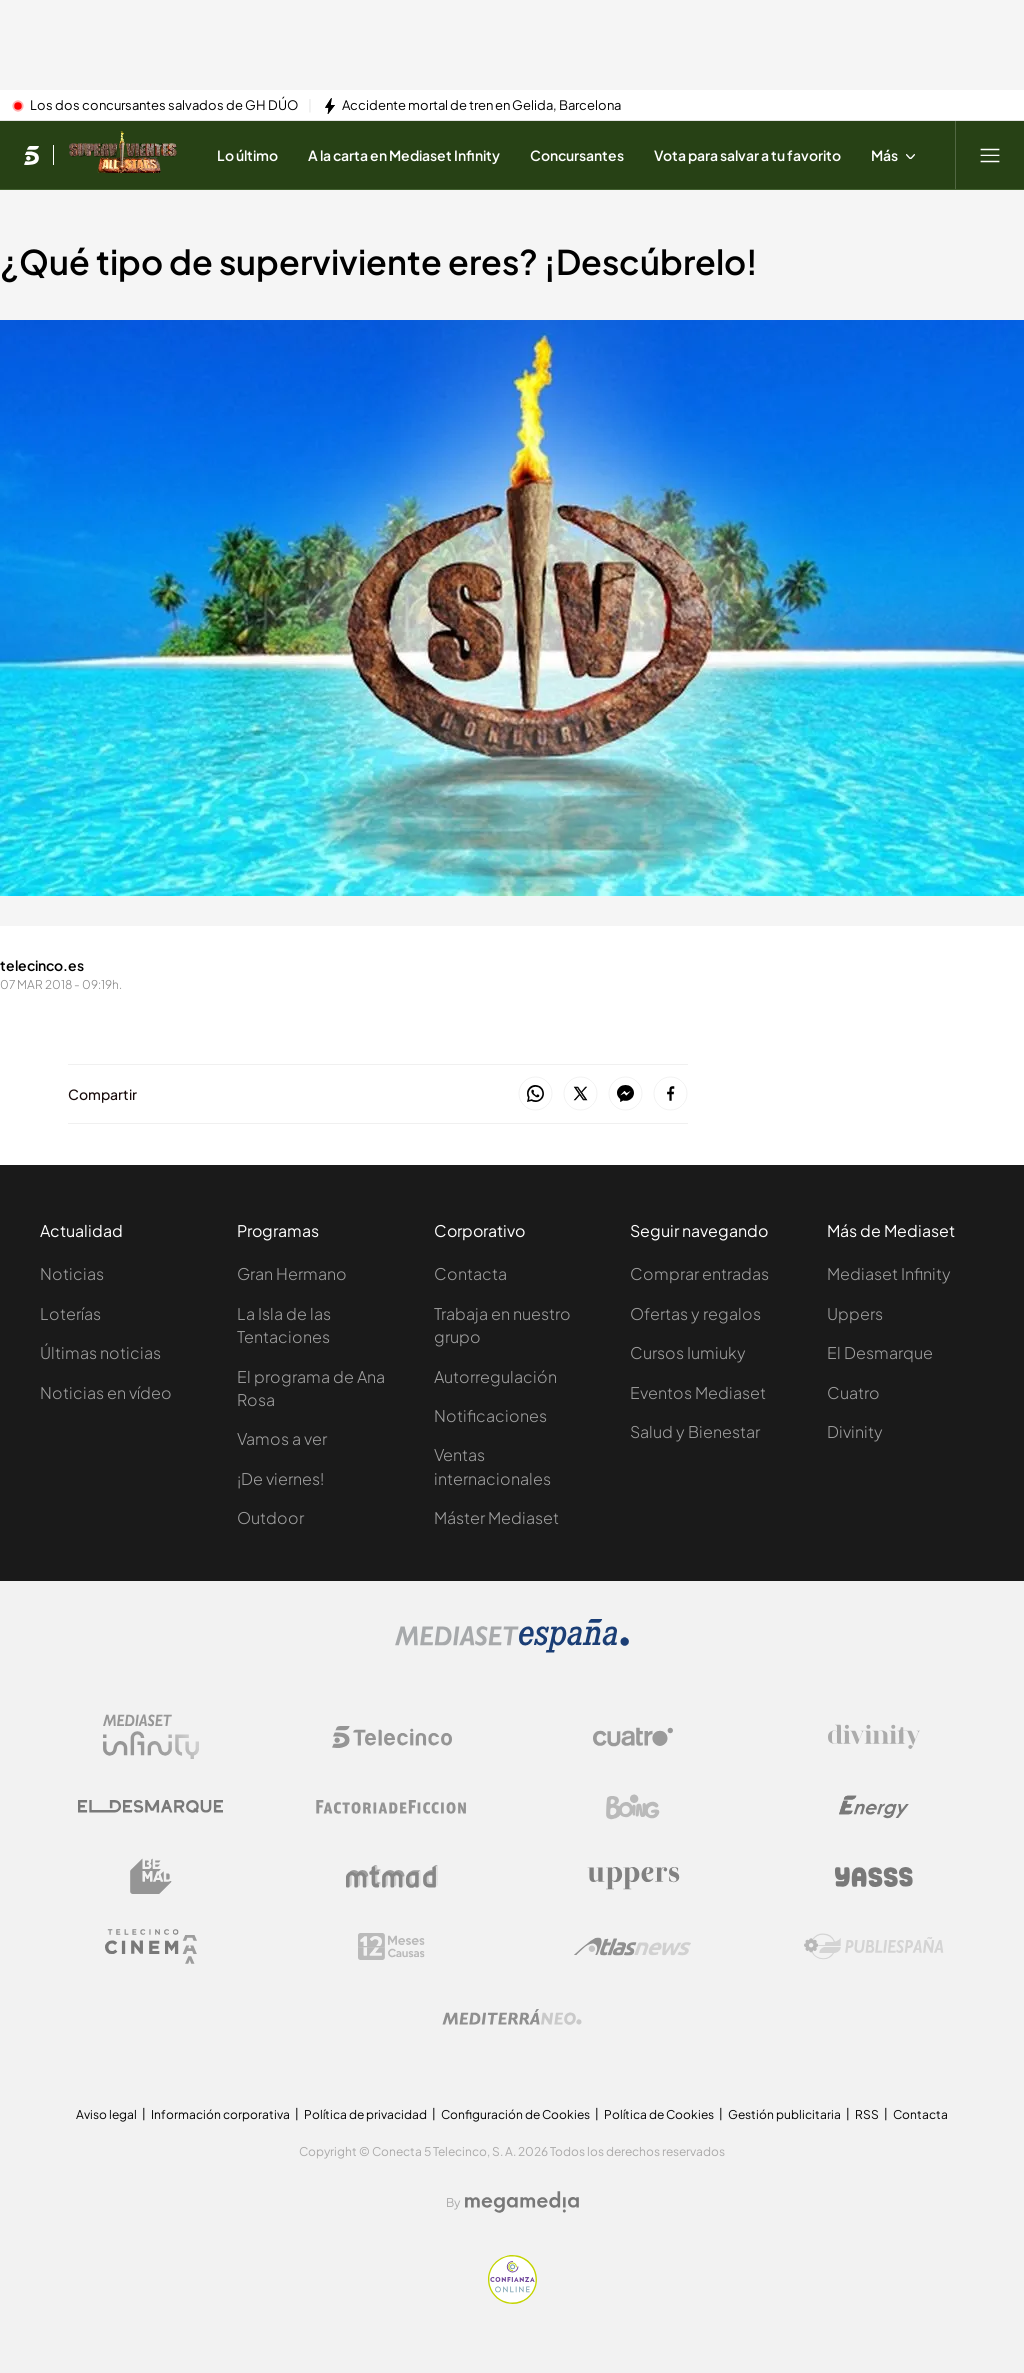 This screenshot has width=1024, height=2373. Describe the element at coordinates (72, 1273) in the screenshot. I see `Noticias` at that location.